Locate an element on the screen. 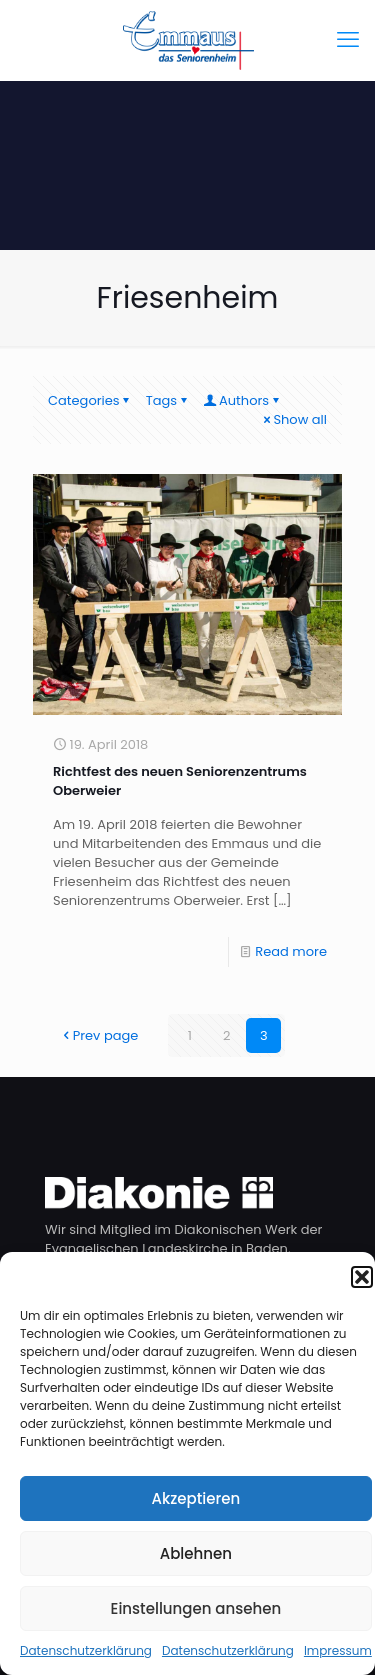 This screenshot has width=375, height=1675. [button] is located at coordinates (362, 1277).